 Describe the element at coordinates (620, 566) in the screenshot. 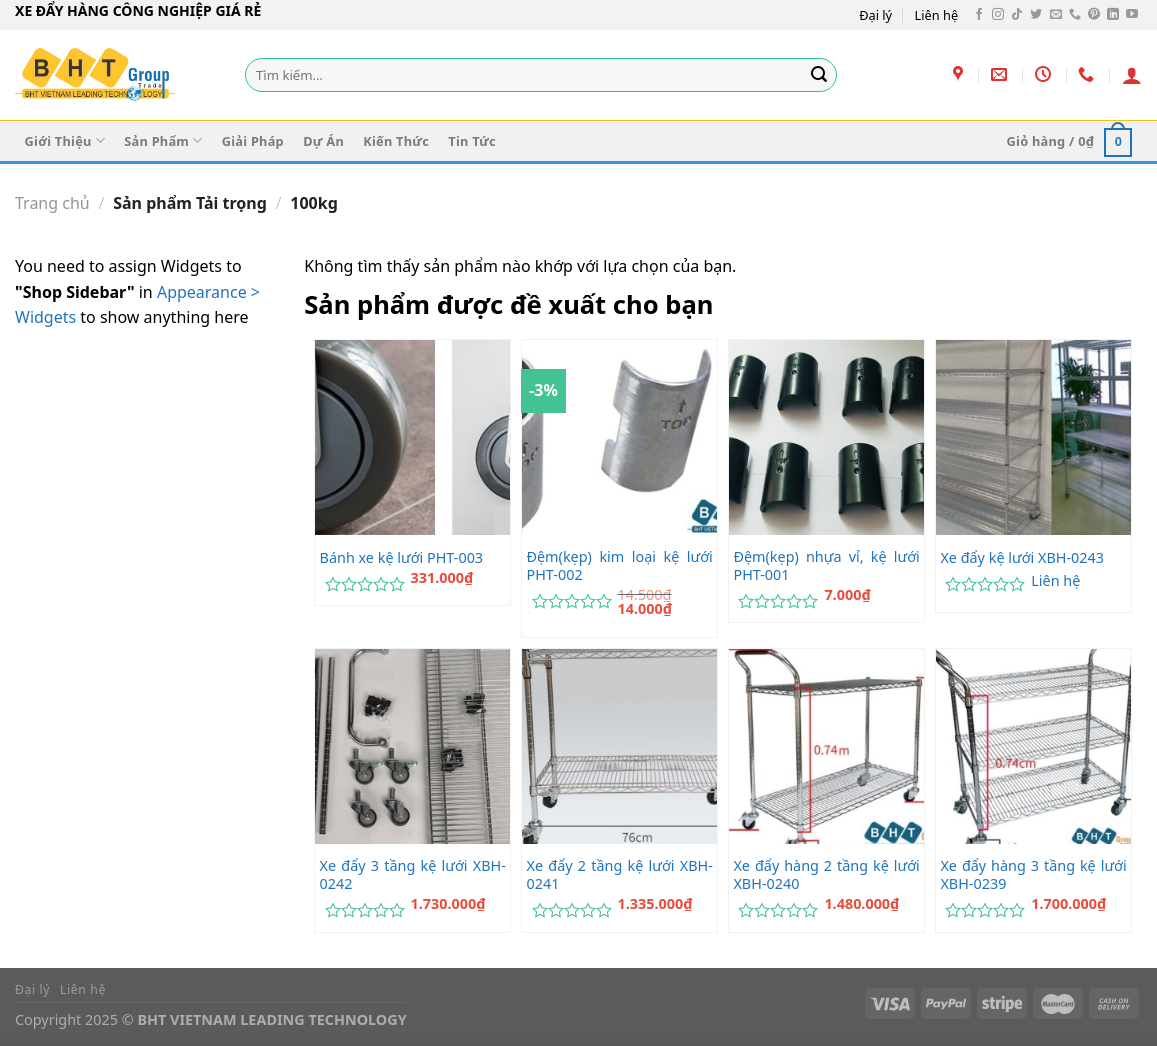

I see `Đệm(kẹp) kim loại kệ lưới PHT-002` at that location.